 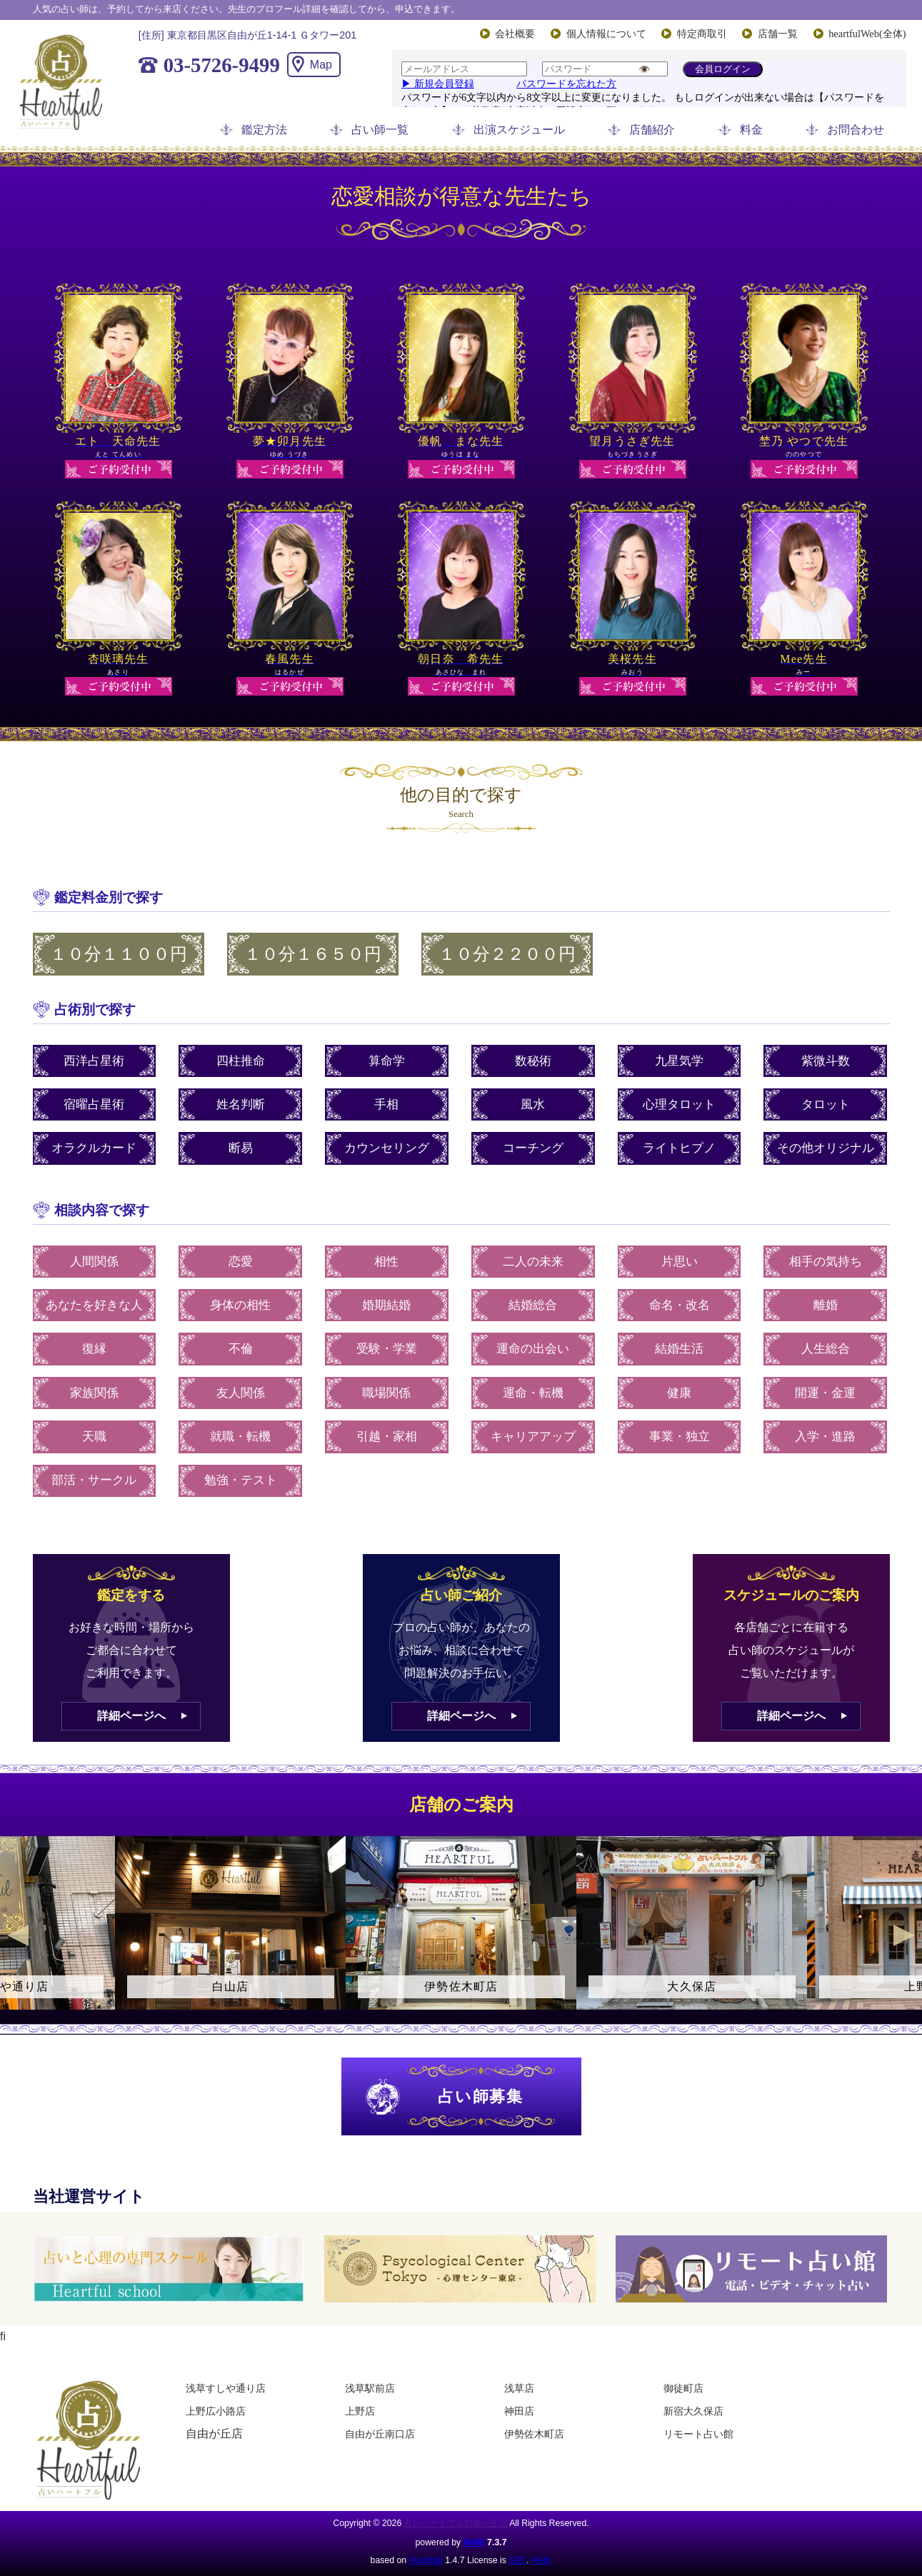 What do you see at coordinates (825, 1305) in the screenshot?
I see `離婚` at bounding box center [825, 1305].